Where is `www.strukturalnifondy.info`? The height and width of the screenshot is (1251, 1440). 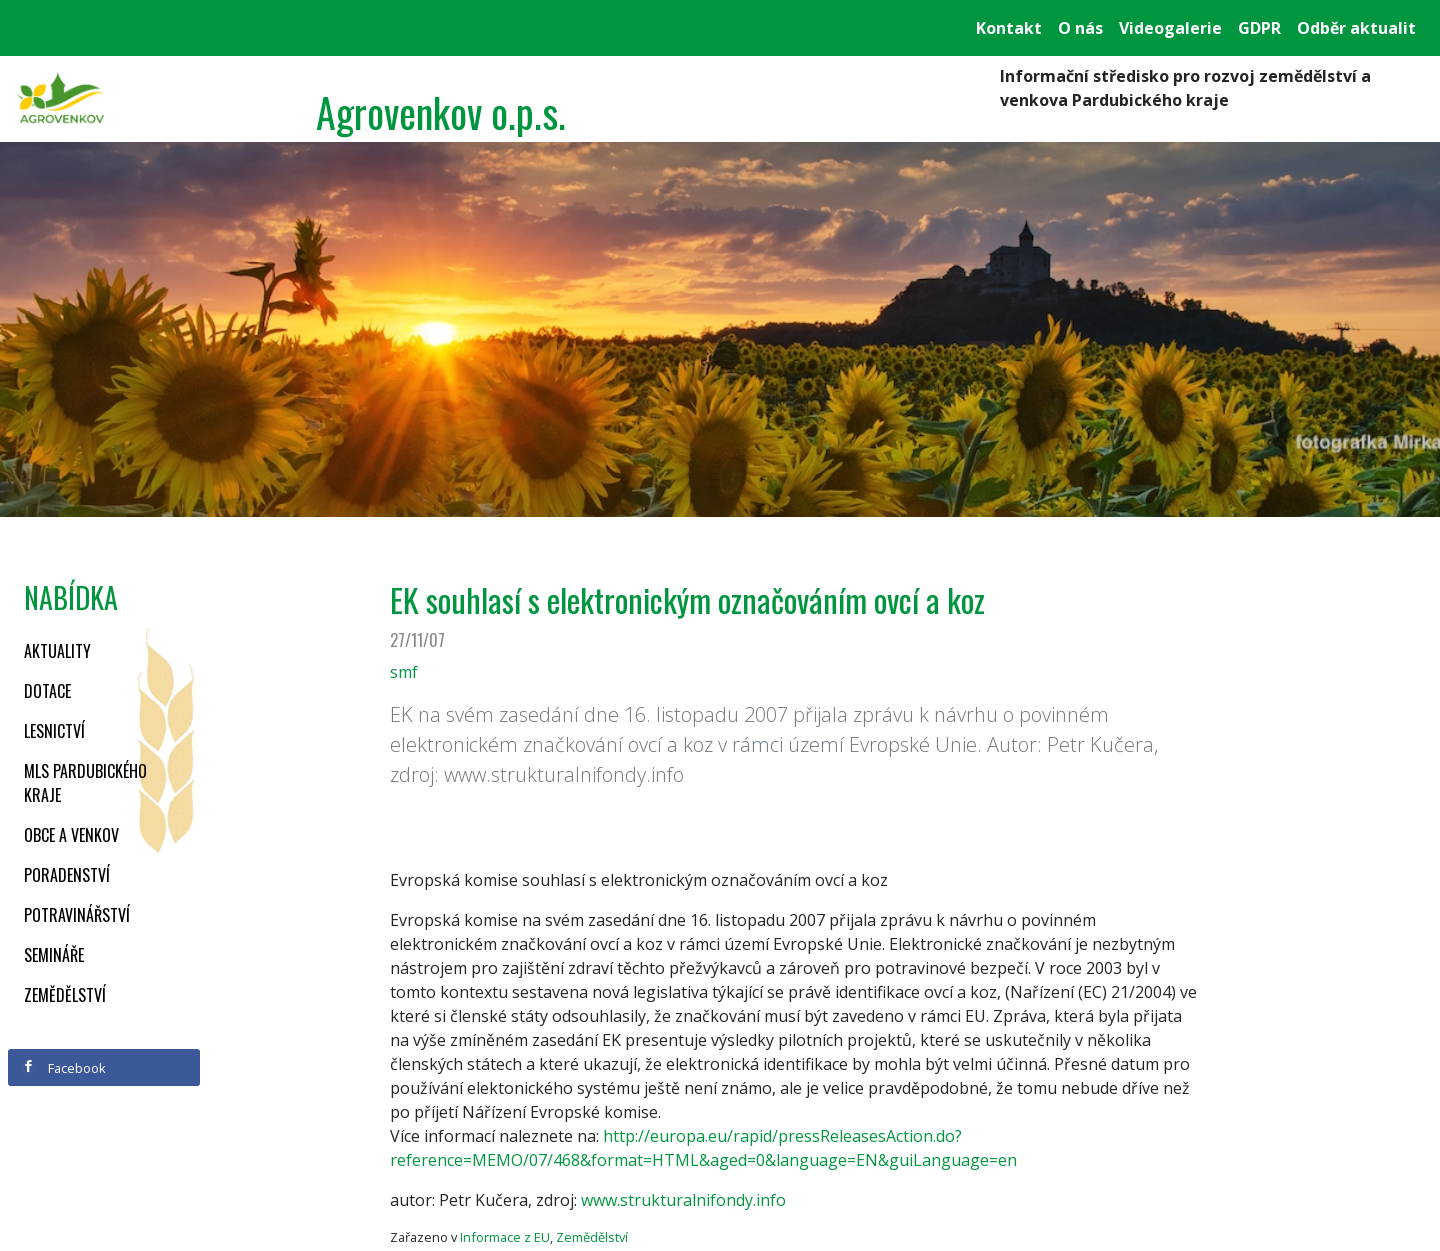
www.strukturalnifondy.info is located at coordinates (683, 1200).